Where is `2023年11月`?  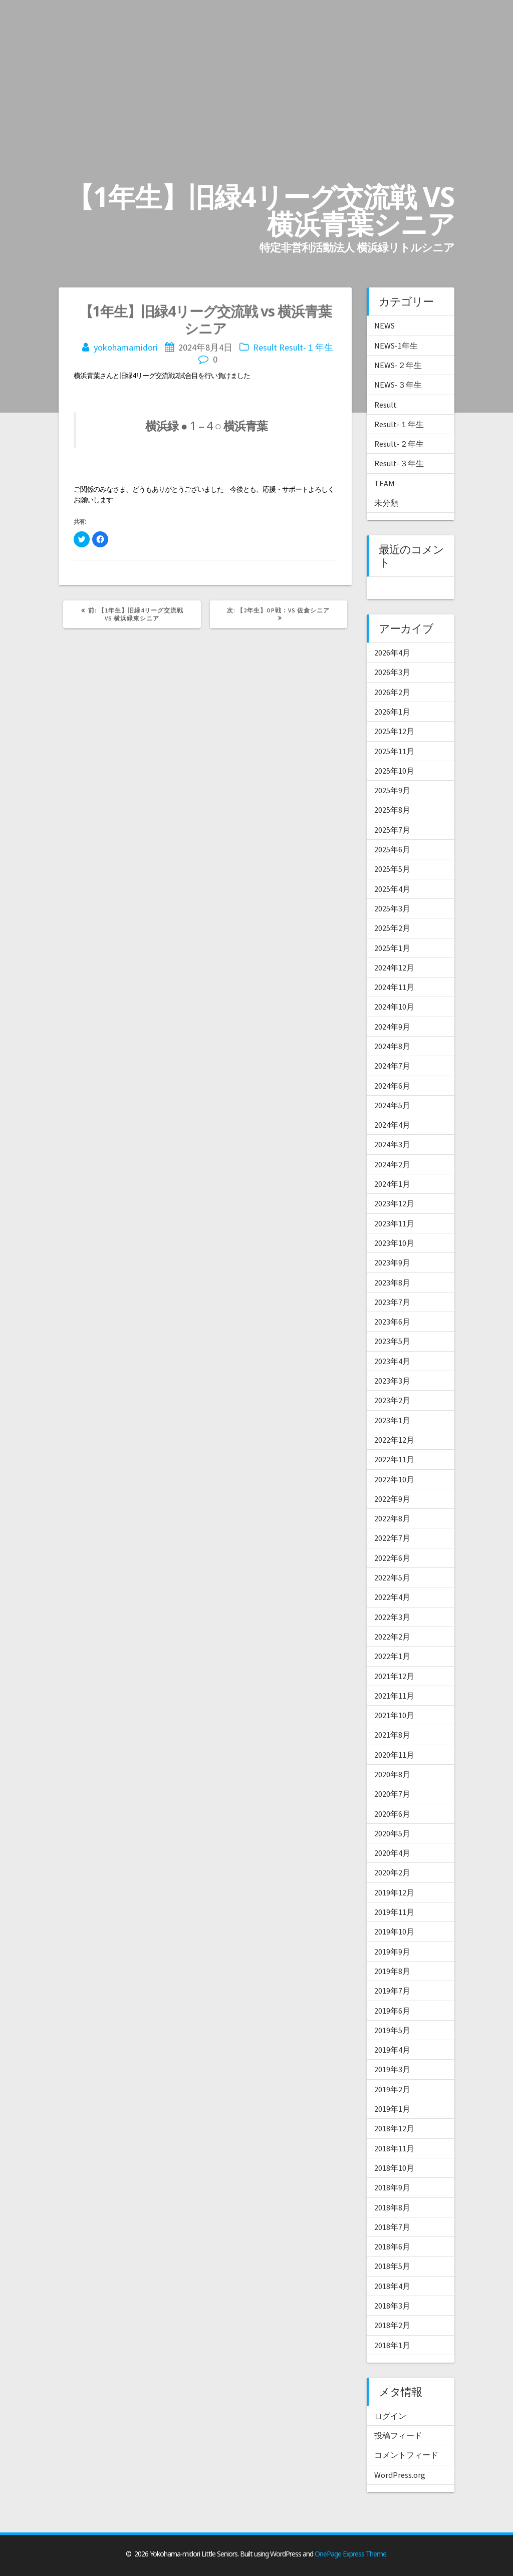
2023年11月 is located at coordinates (394, 1223).